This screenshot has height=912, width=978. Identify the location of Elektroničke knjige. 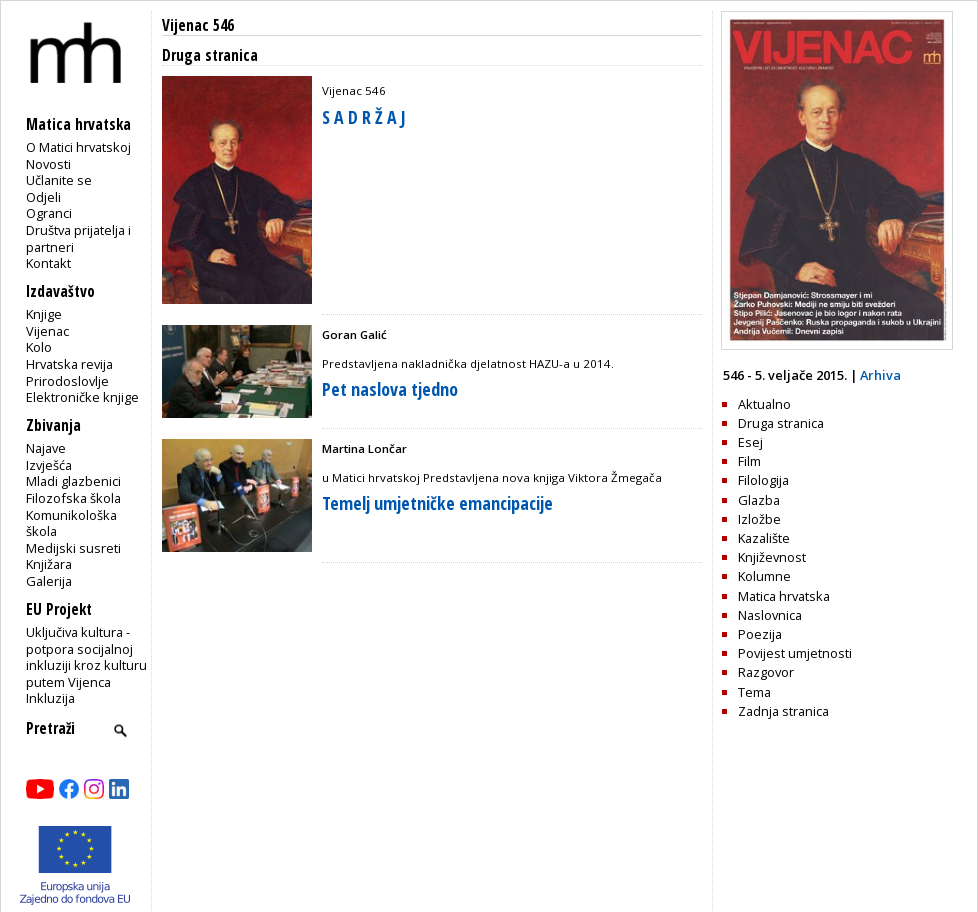
(82, 397).